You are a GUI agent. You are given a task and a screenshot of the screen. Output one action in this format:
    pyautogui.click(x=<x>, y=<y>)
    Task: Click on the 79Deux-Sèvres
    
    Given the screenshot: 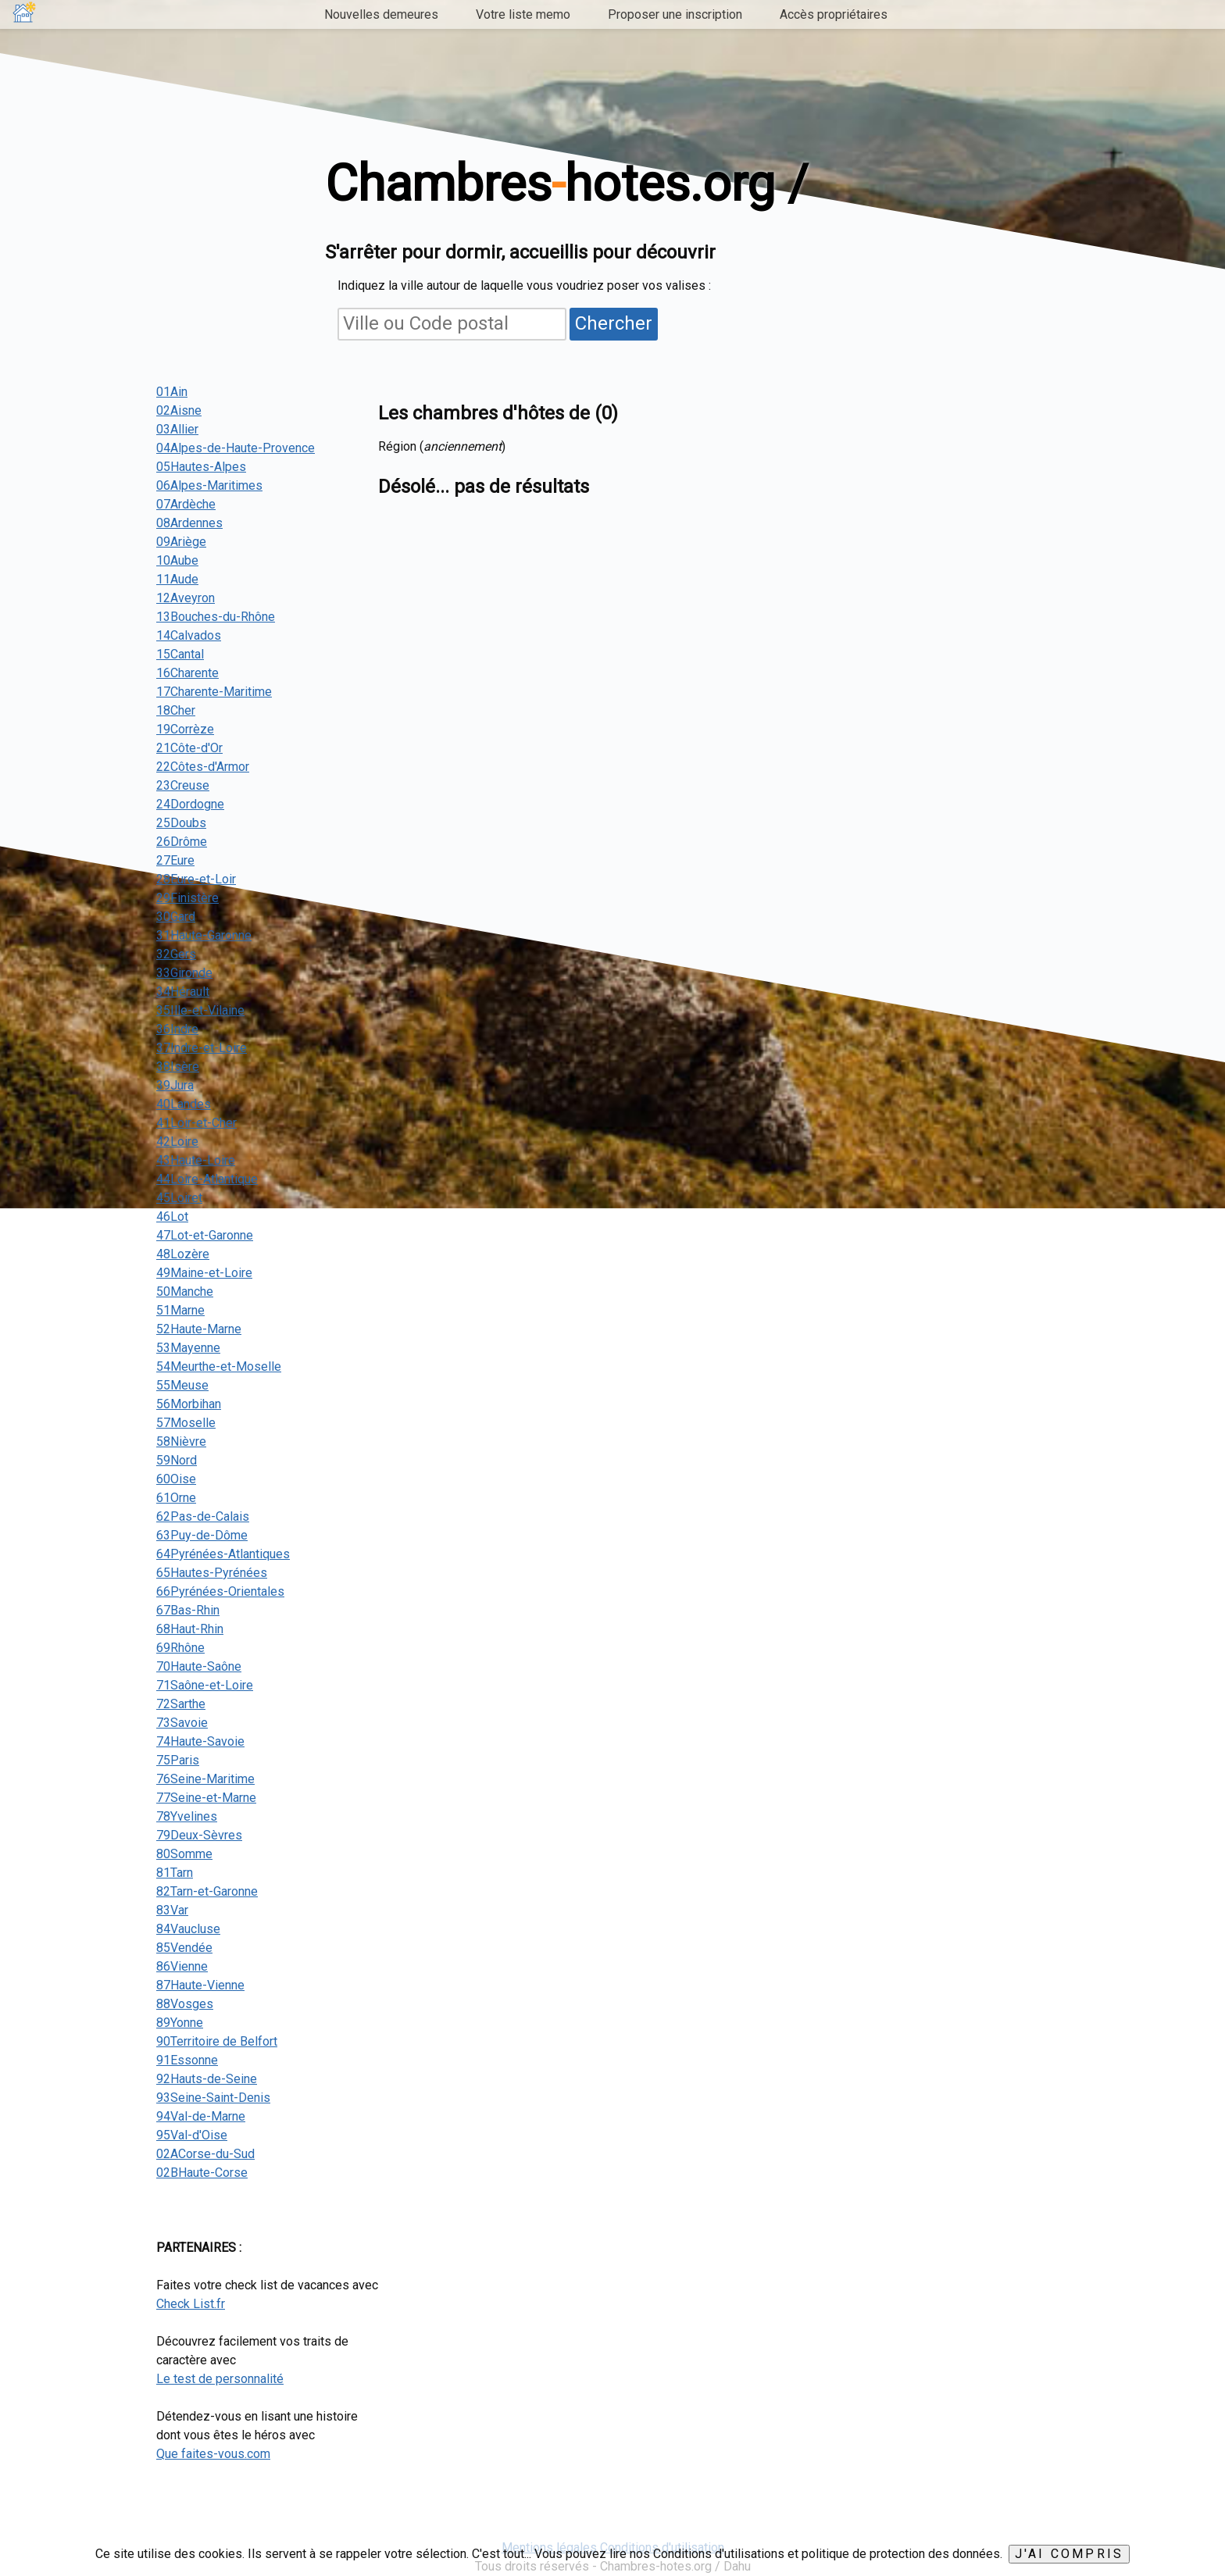 What is the action you would take?
    pyautogui.click(x=199, y=1835)
    